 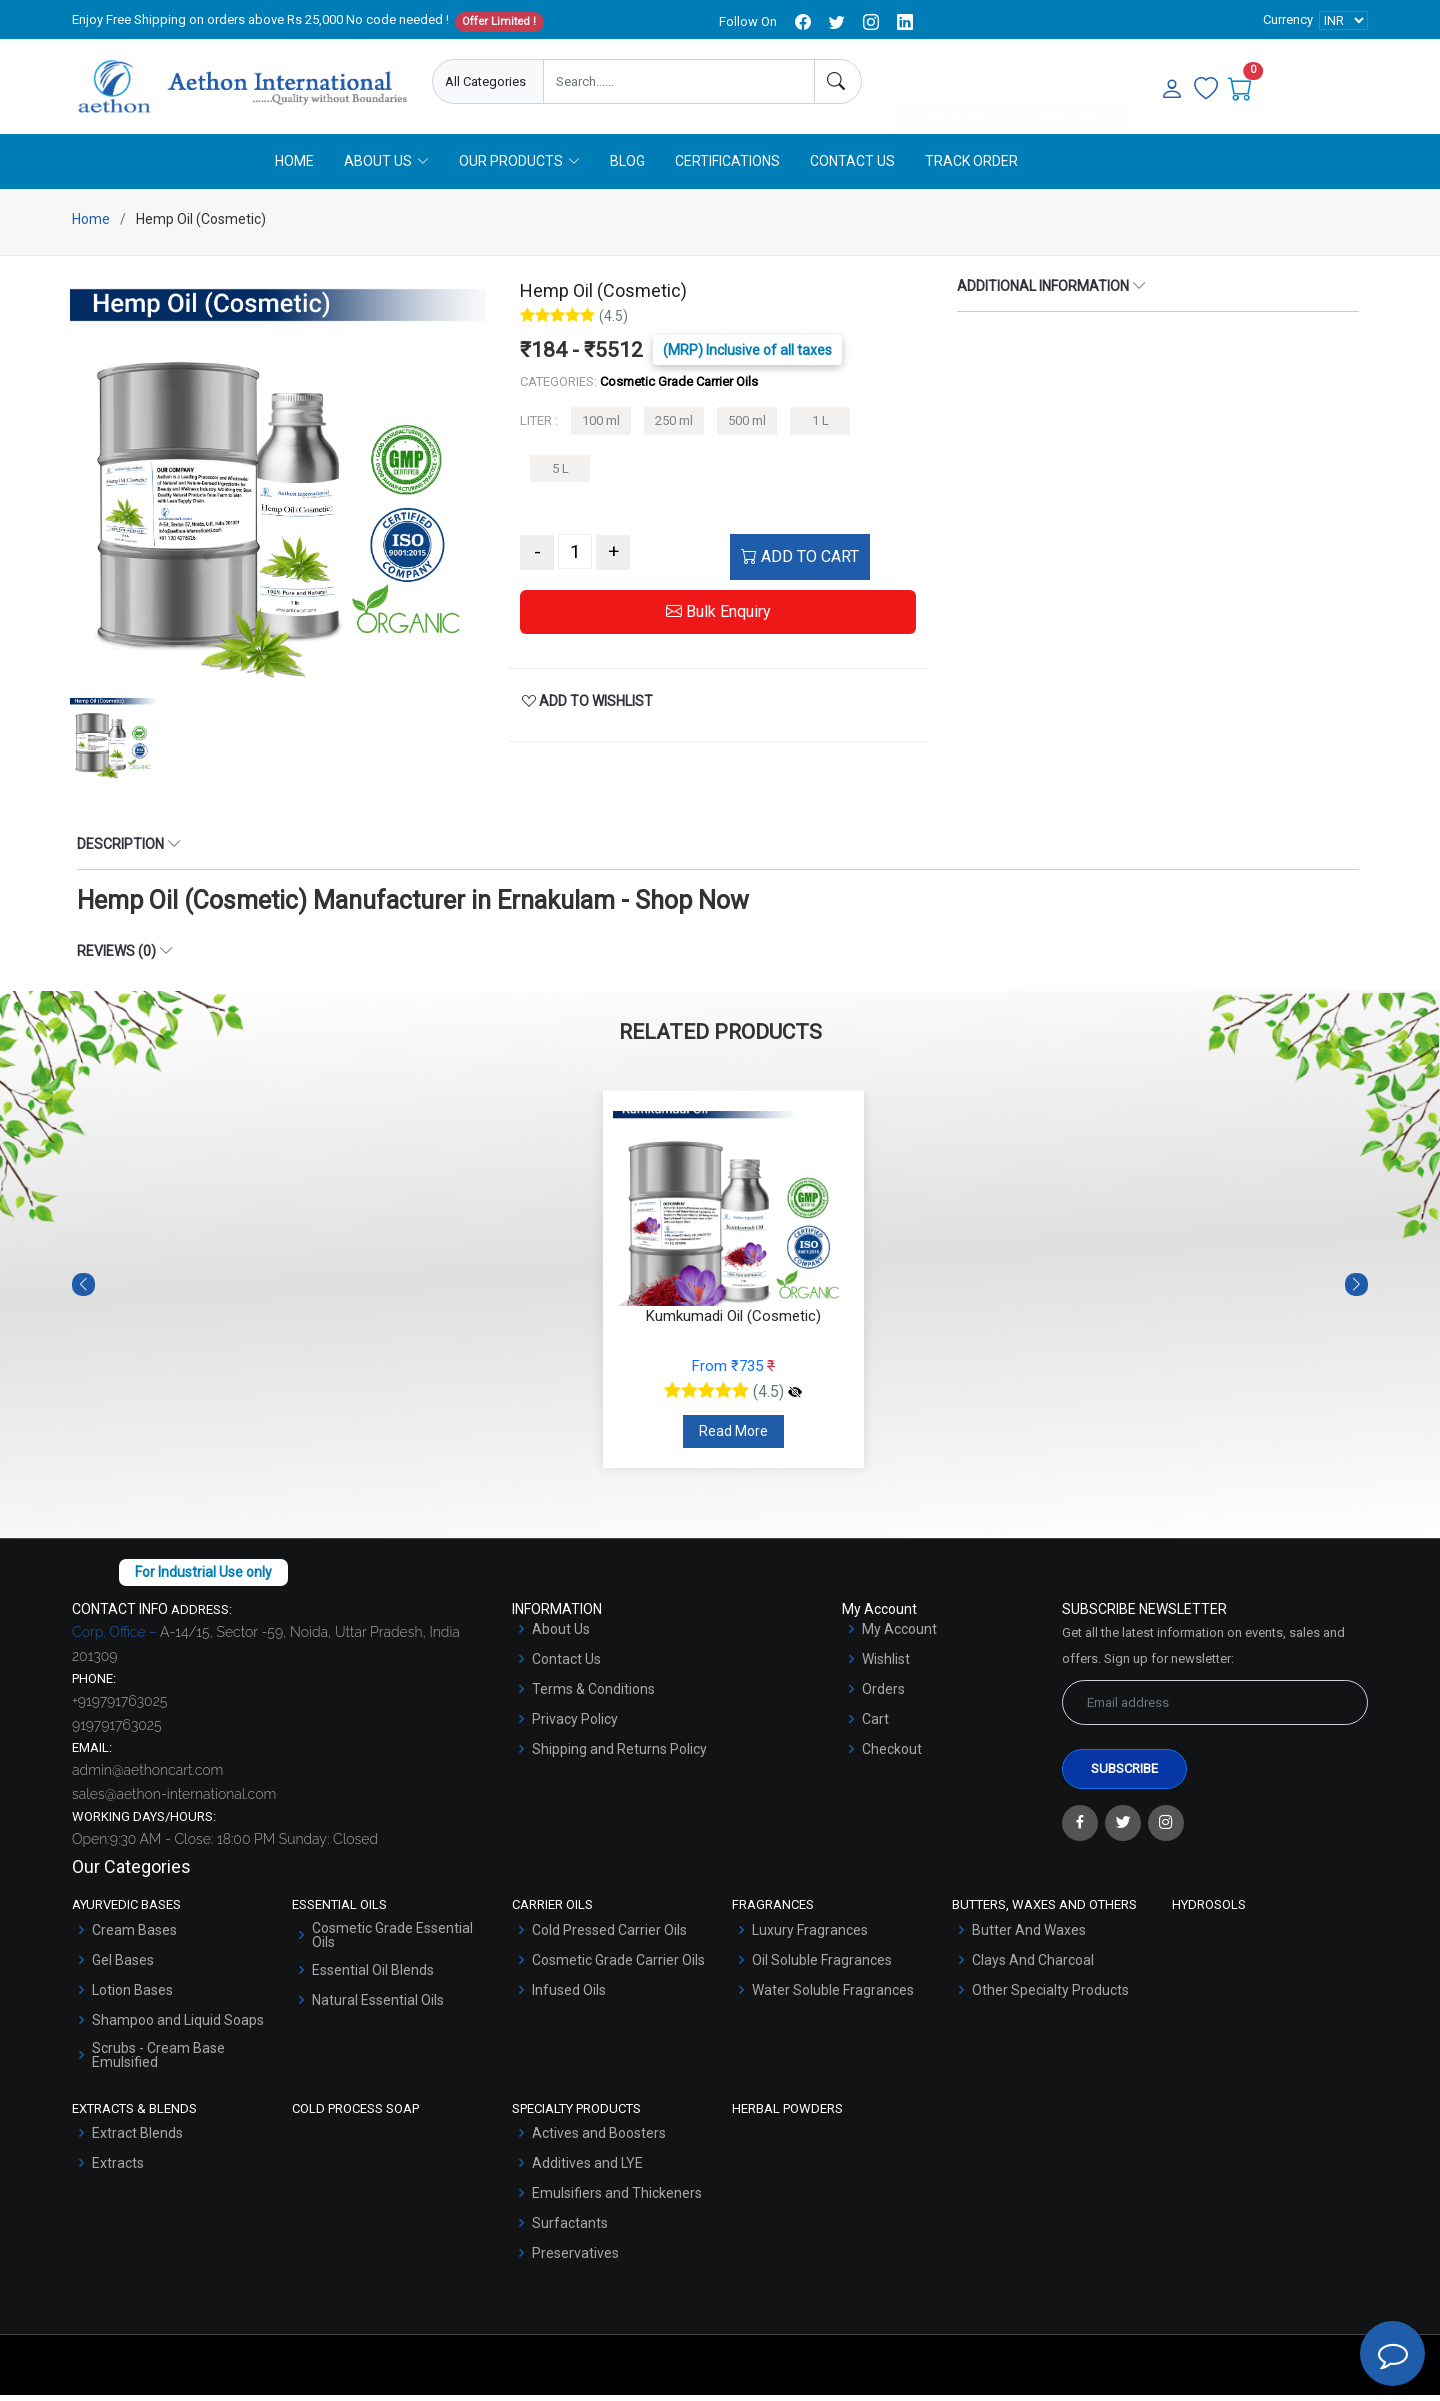 What do you see at coordinates (561, 1635) in the screenshot?
I see `About Us` at bounding box center [561, 1635].